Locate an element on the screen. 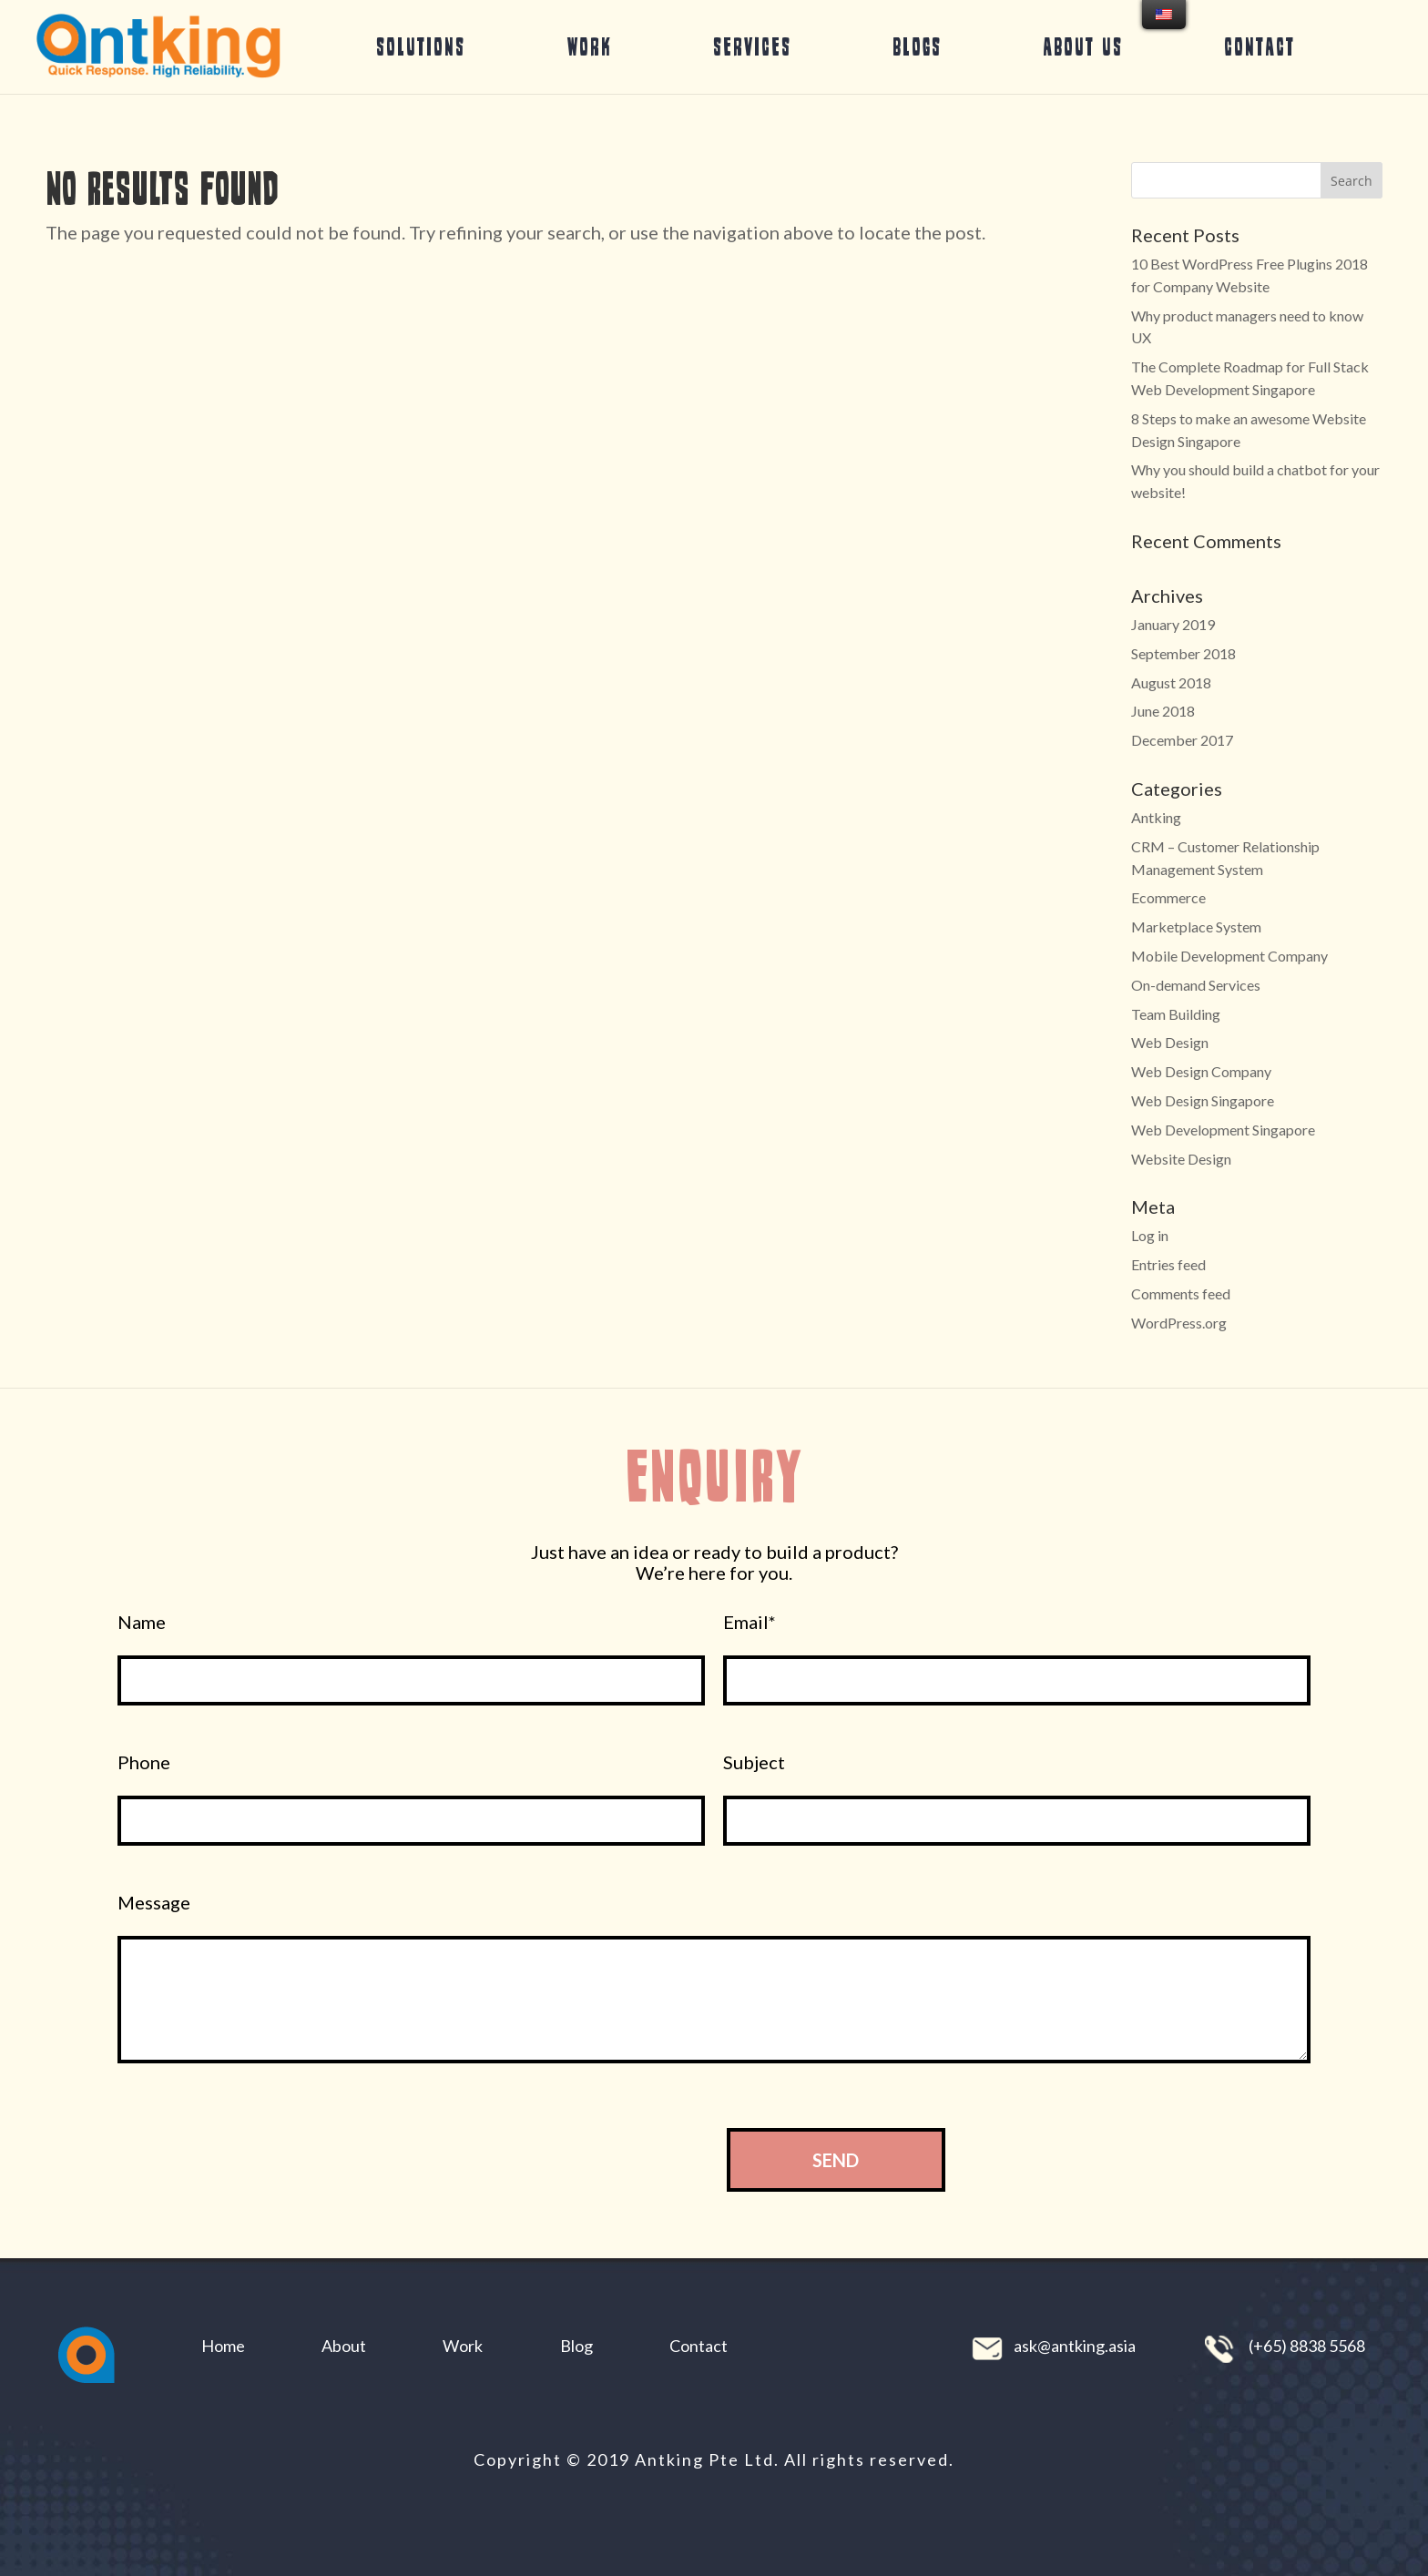  Team Building is located at coordinates (1175, 1014).